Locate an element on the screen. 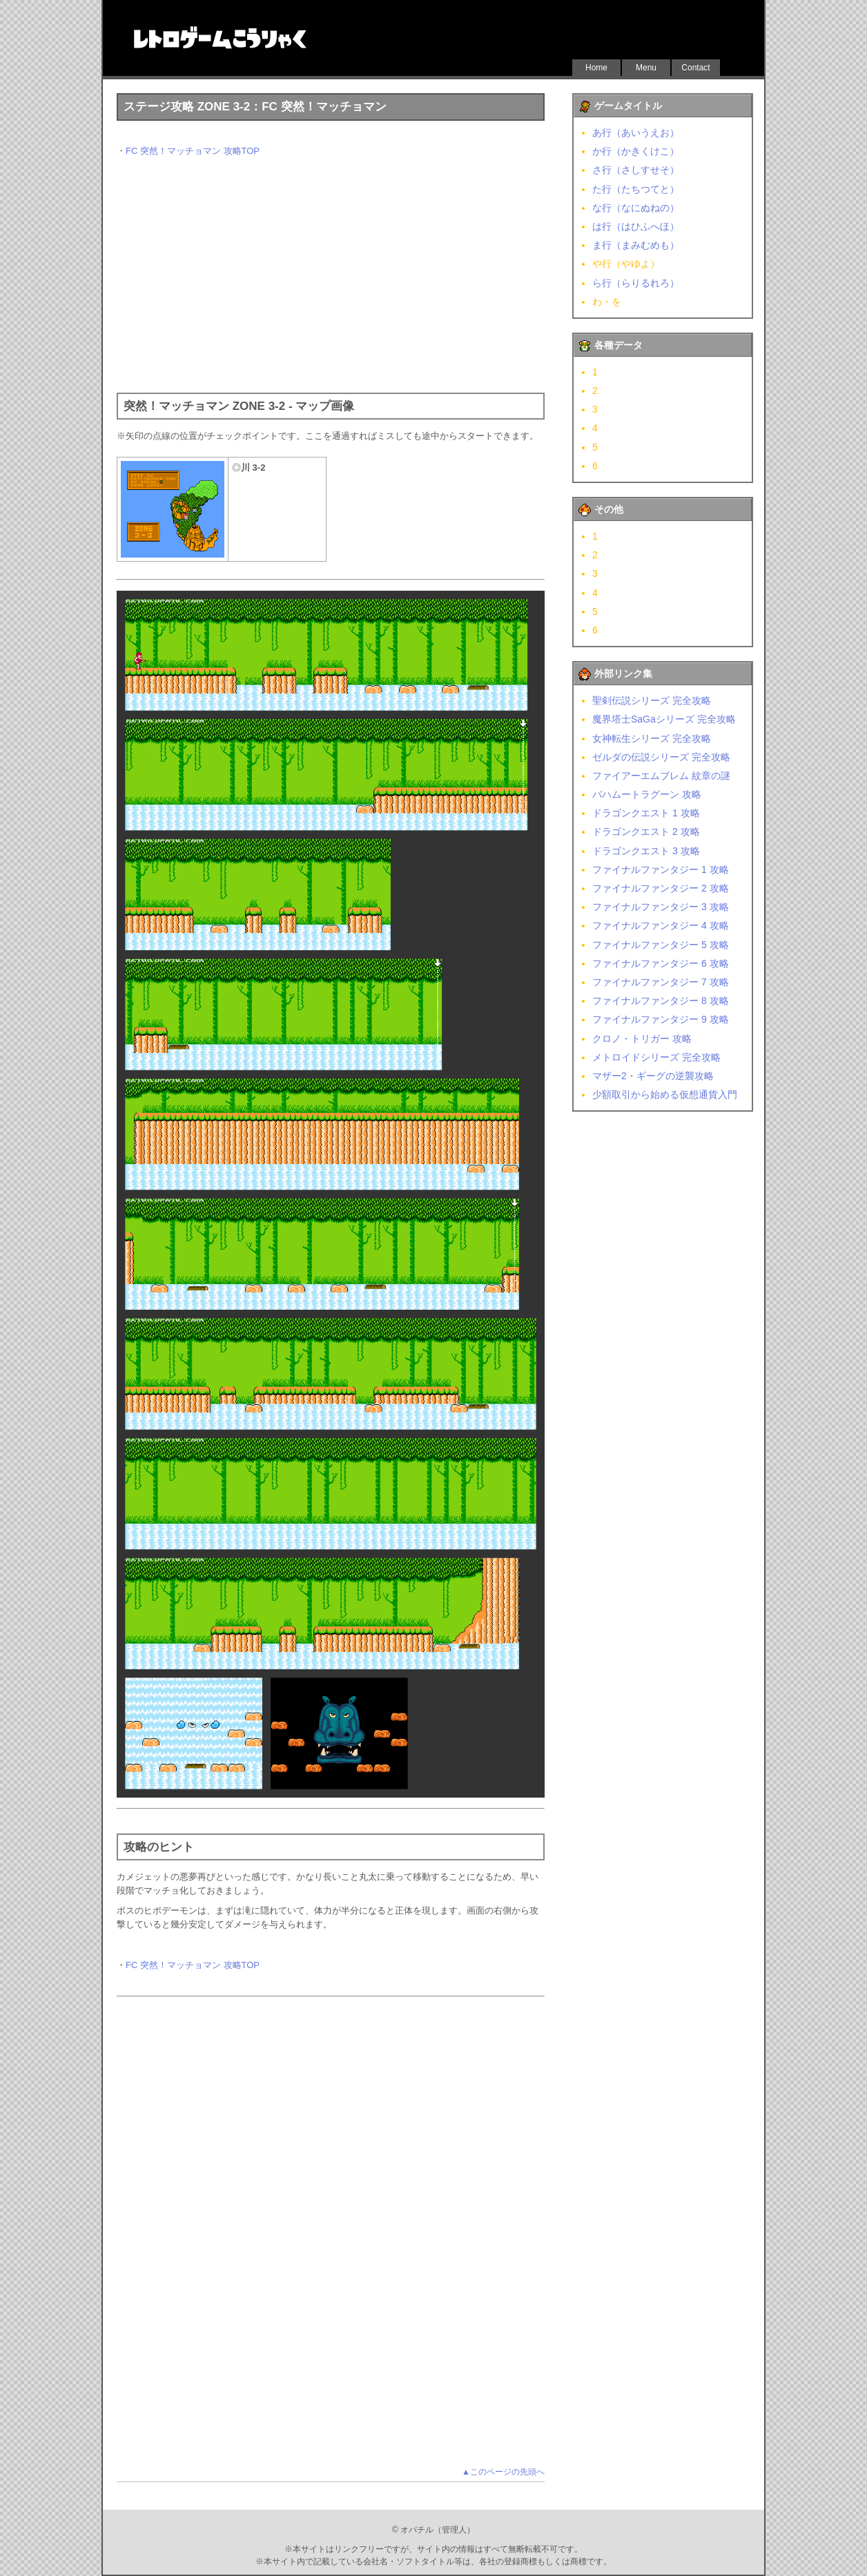 This screenshot has width=867, height=2576. 女神転生シリーズ 完全攻略 is located at coordinates (651, 738).